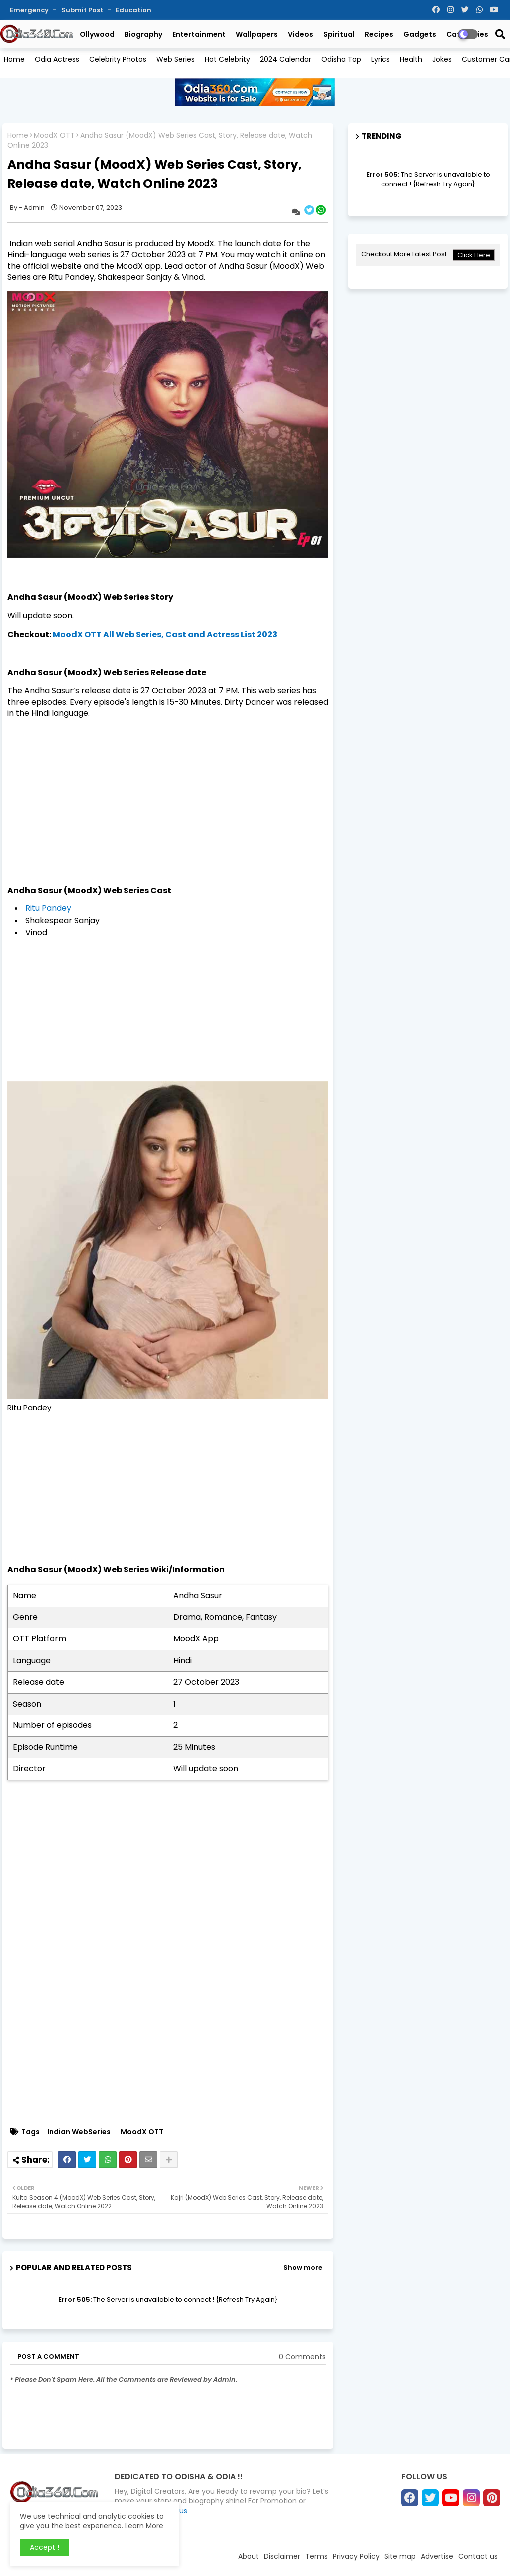 The height and width of the screenshot is (2576, 510). I want to click on Click Here, so click(473, 255).